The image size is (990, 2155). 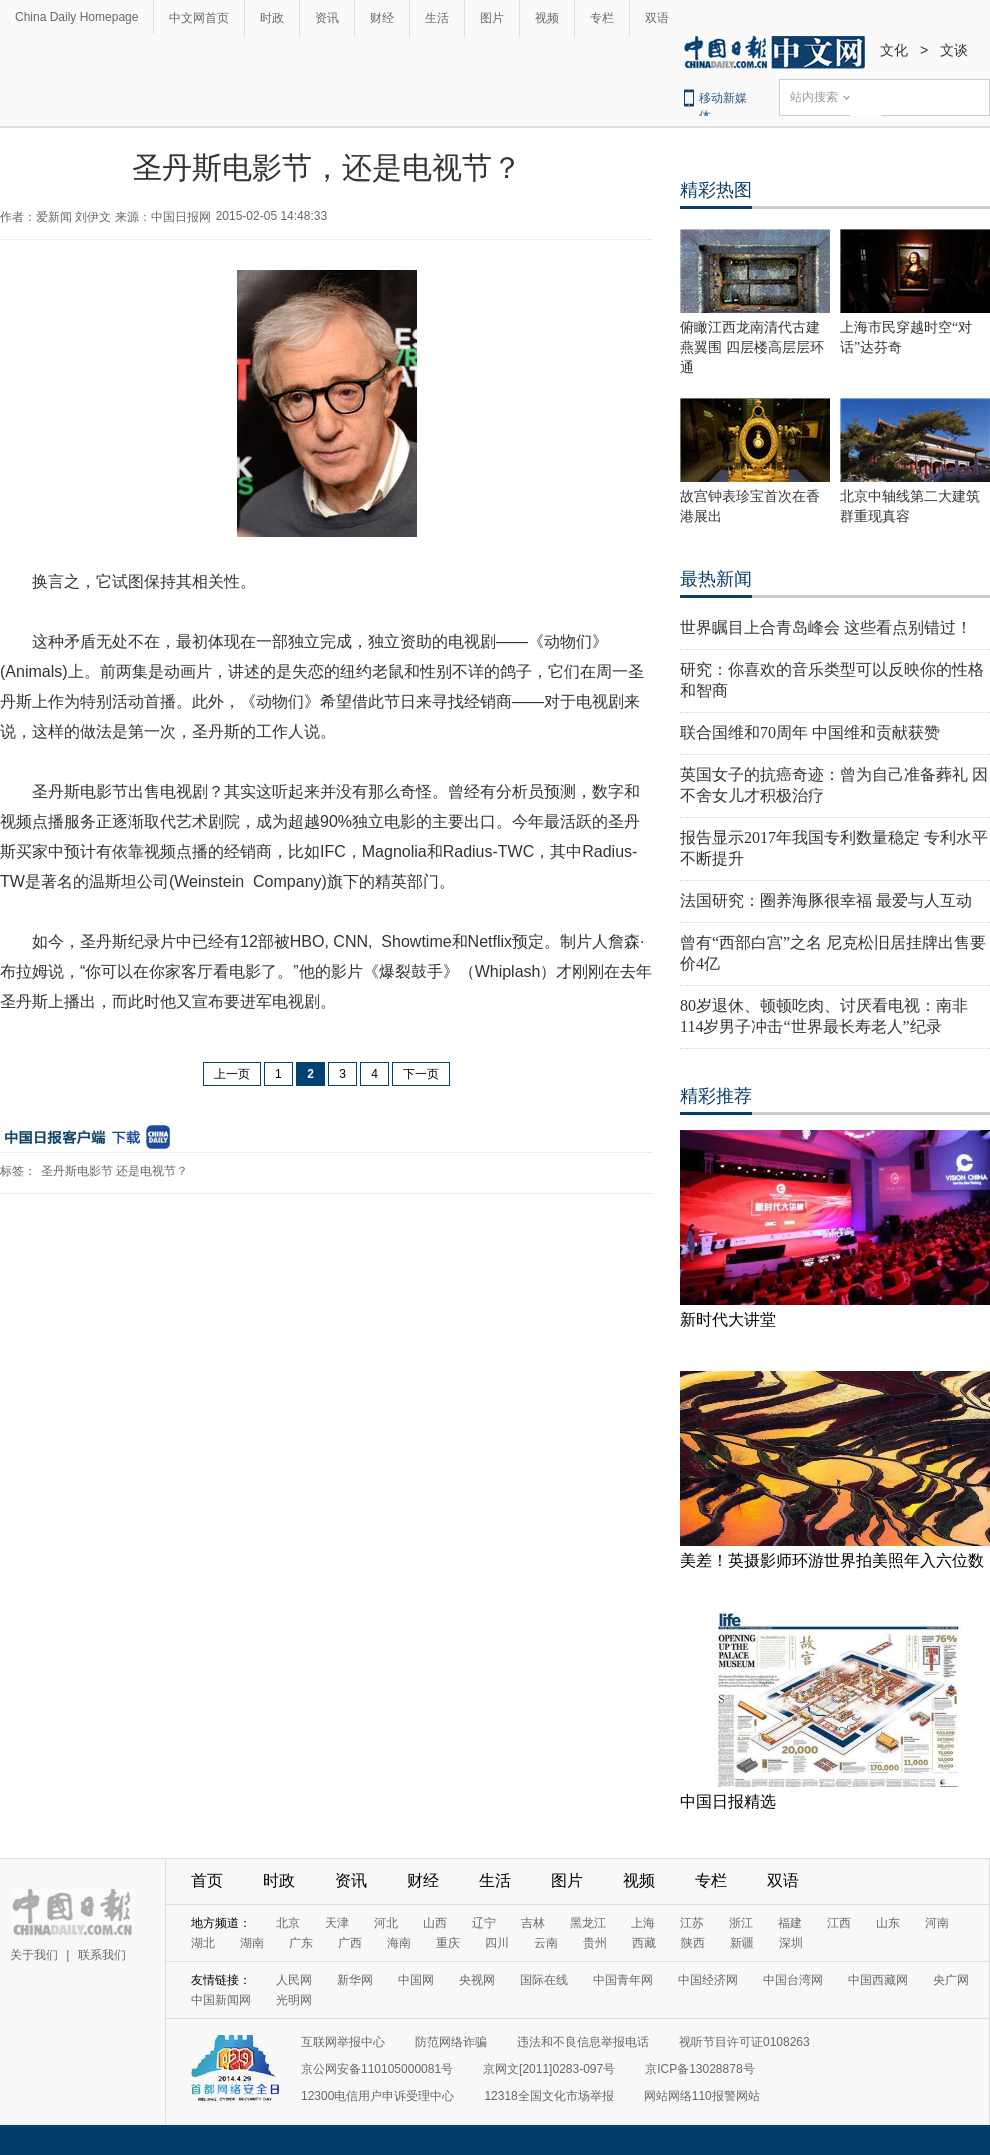 I want to click on 江西, so click(x=839, y=1923).